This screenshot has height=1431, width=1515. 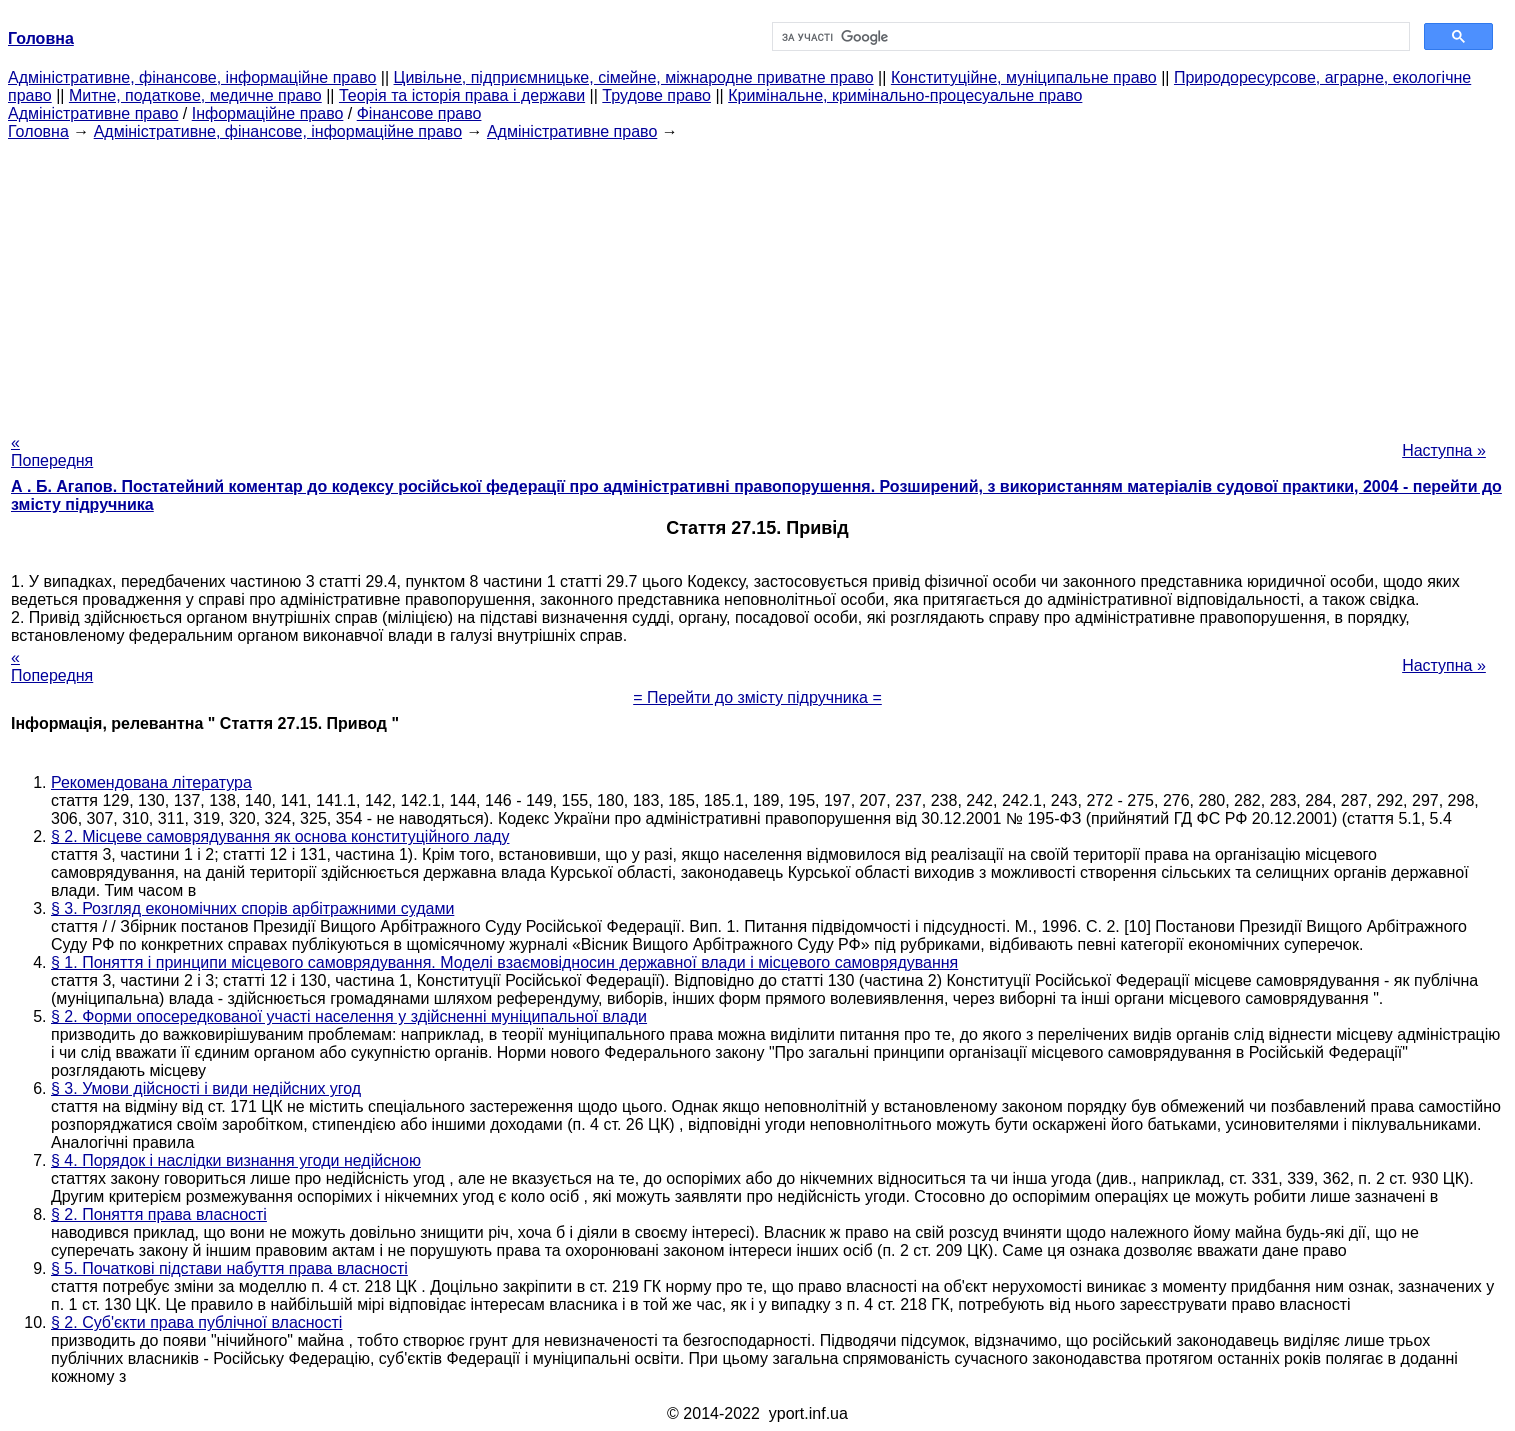 What do you see at coordinates (758, 281) in the screenshot?
I see `[Advertisement]` at bounding box center [758, 281].